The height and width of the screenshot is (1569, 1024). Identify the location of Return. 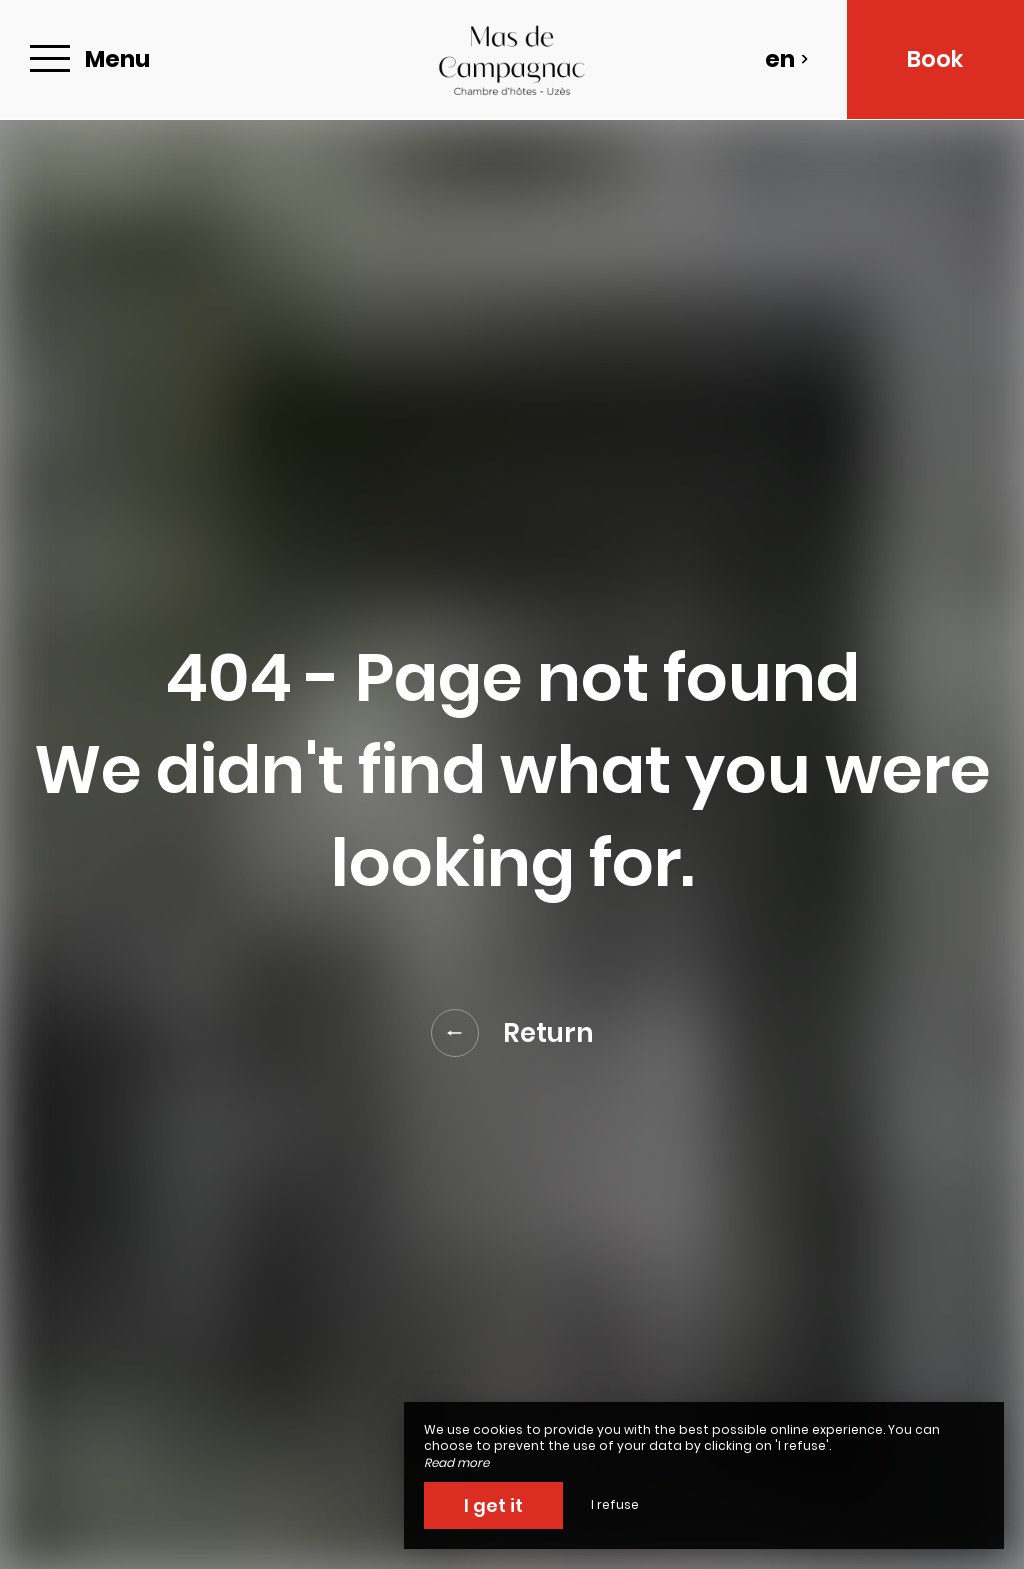
(512, 1033).